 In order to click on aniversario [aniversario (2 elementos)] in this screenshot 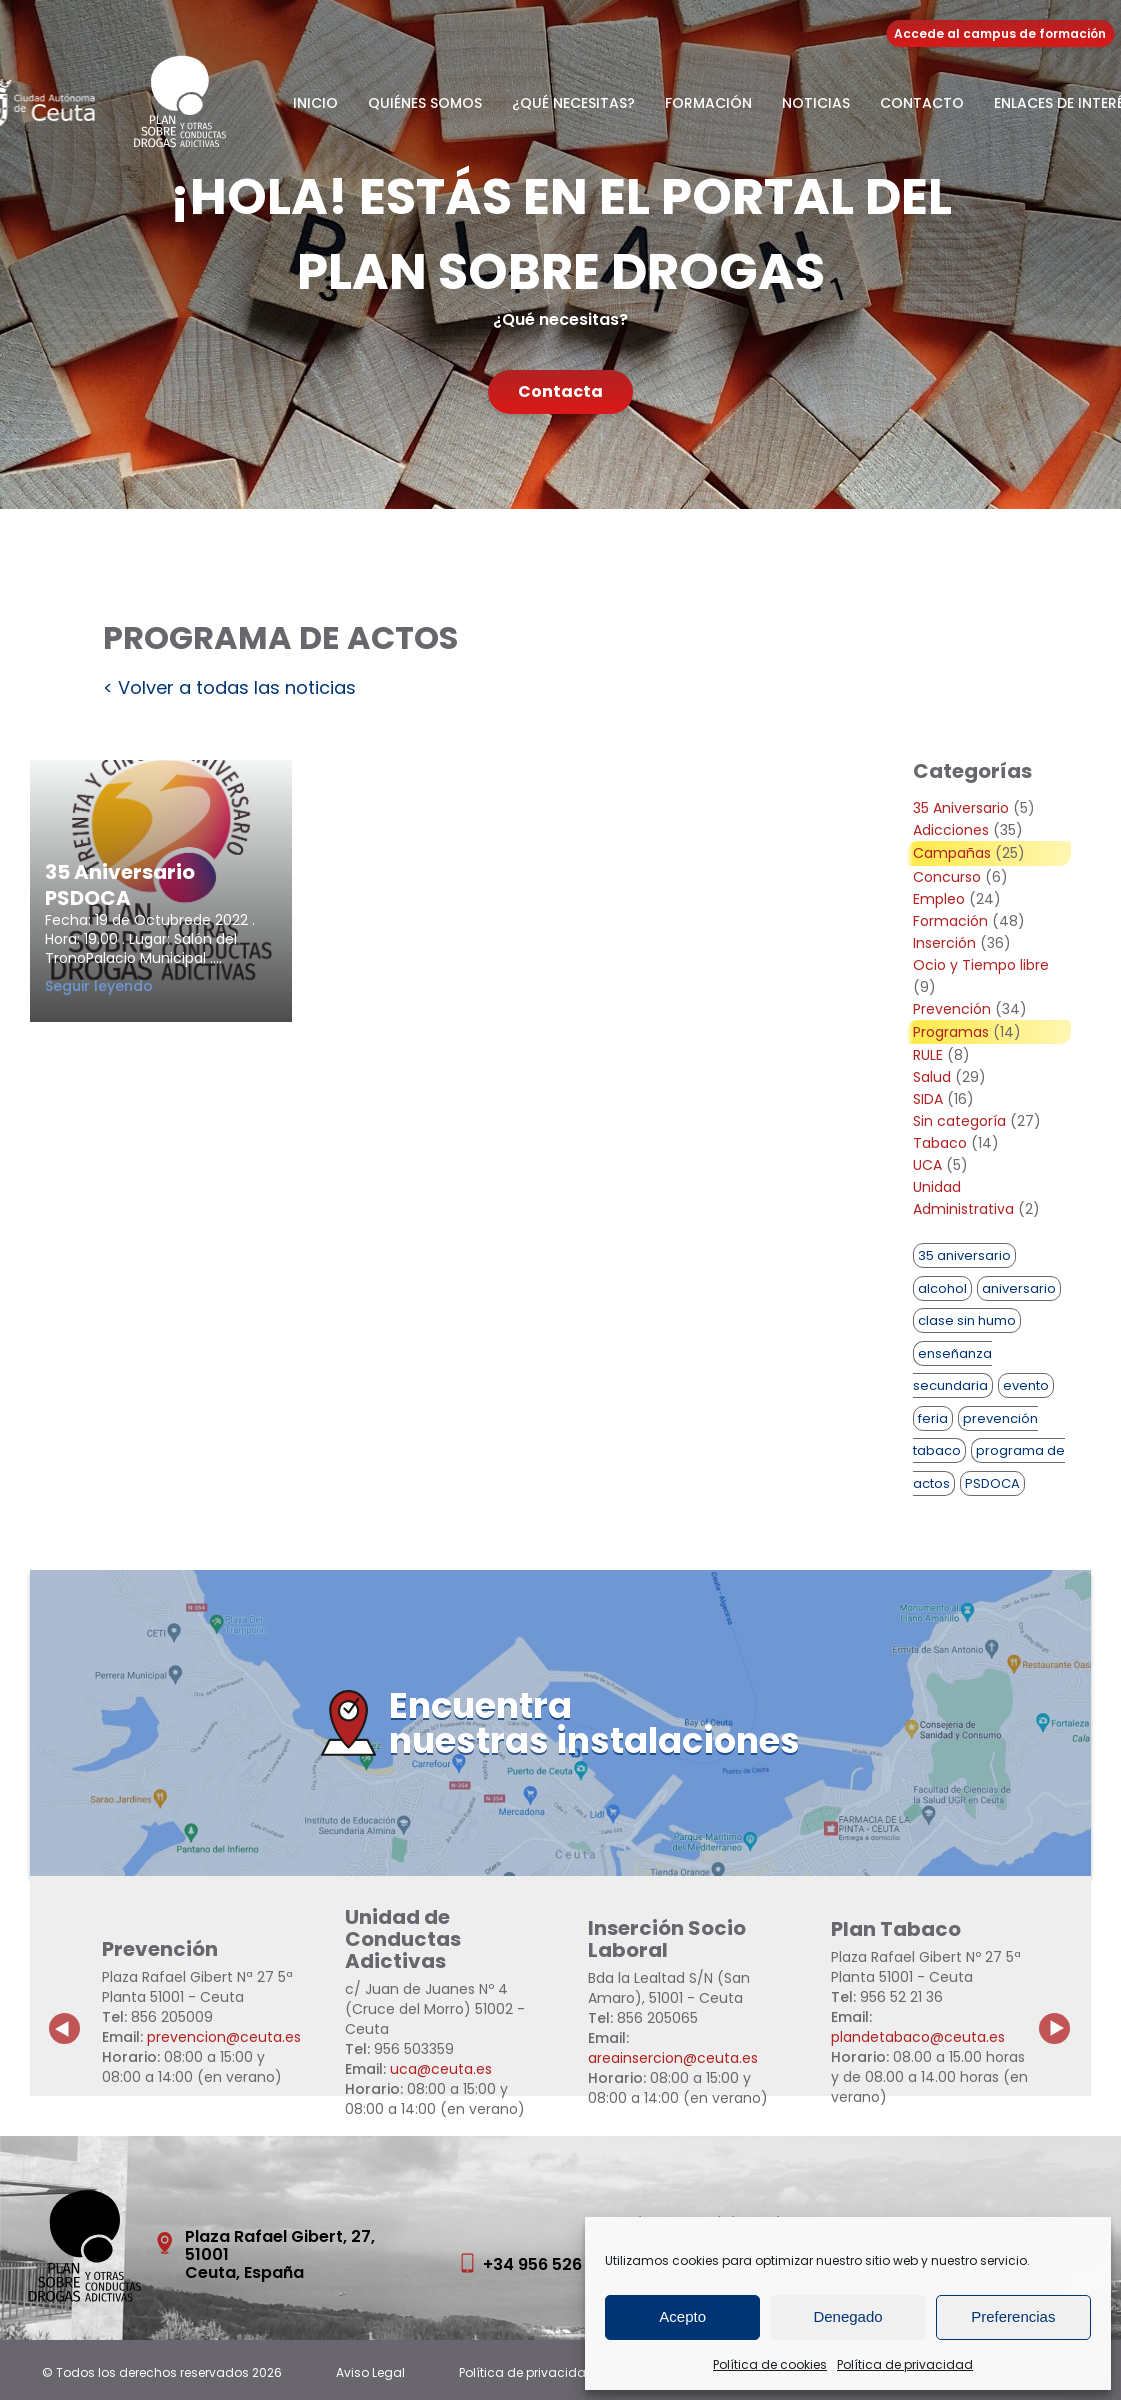, I will do `click(1019, 1288)`.